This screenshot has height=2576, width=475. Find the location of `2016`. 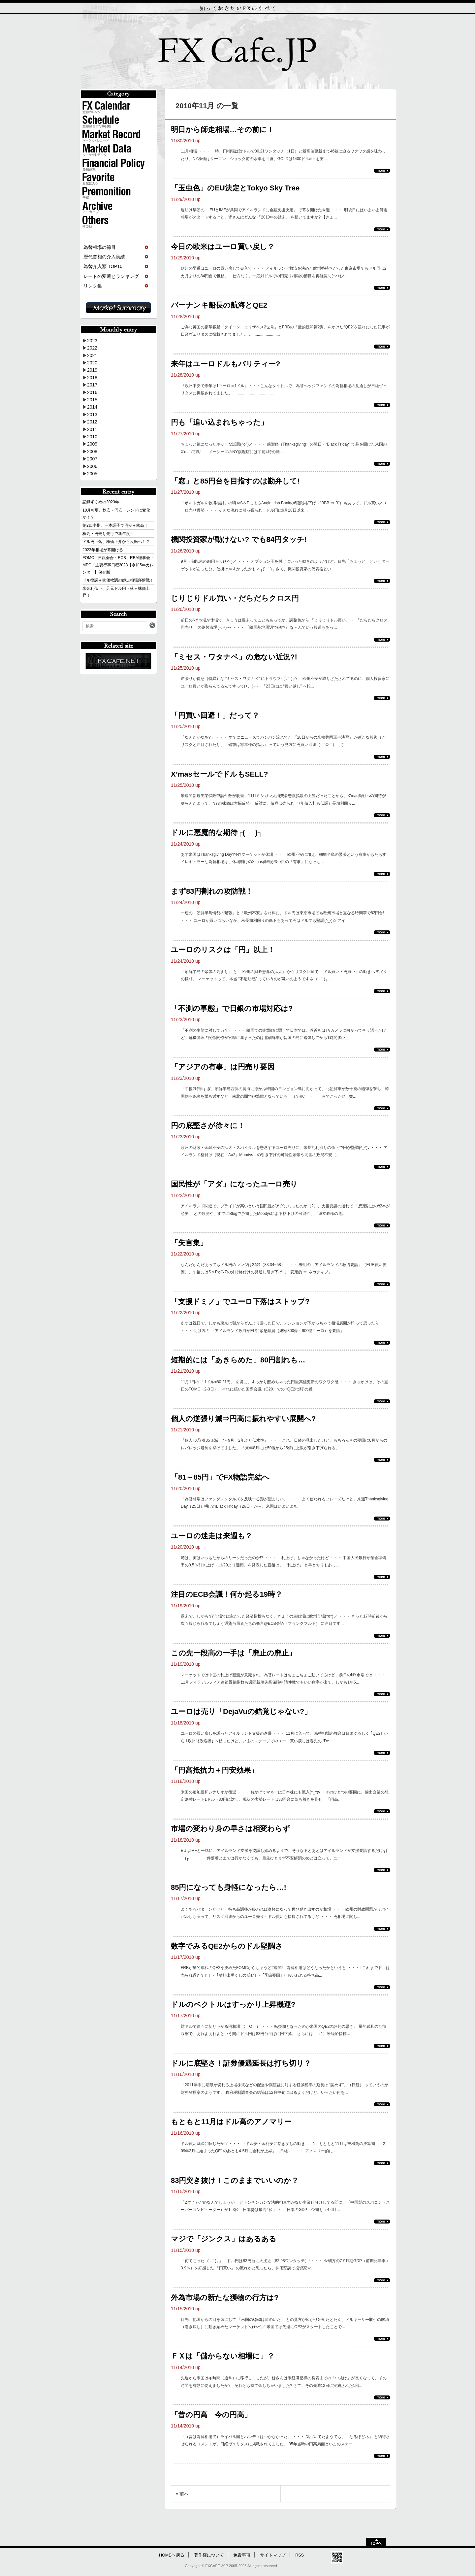

2016 is located at coordinates (92, 392).